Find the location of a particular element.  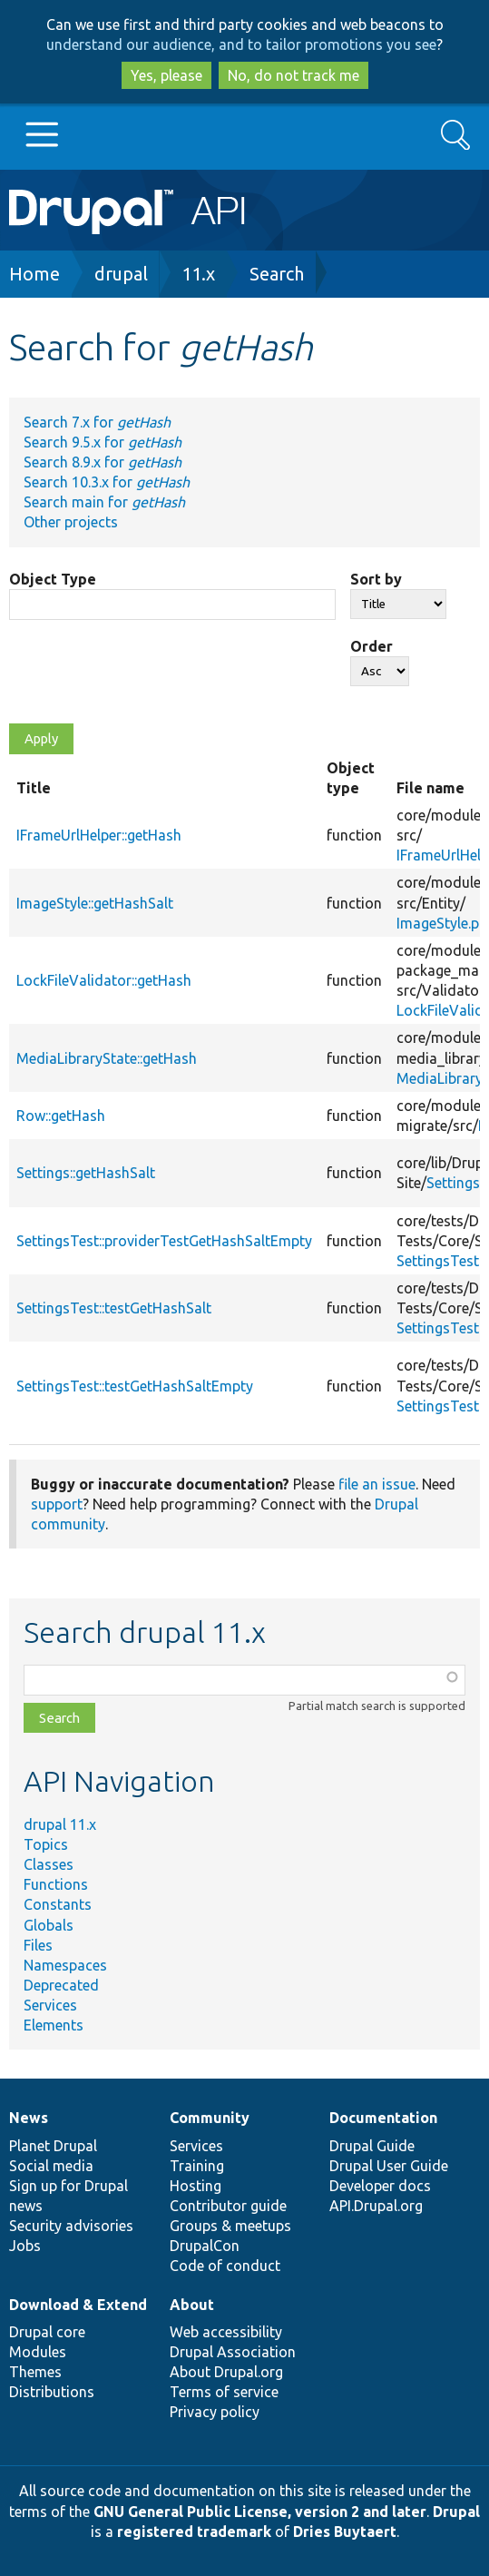

Search 7.x for is located at coordinates (97, 422).